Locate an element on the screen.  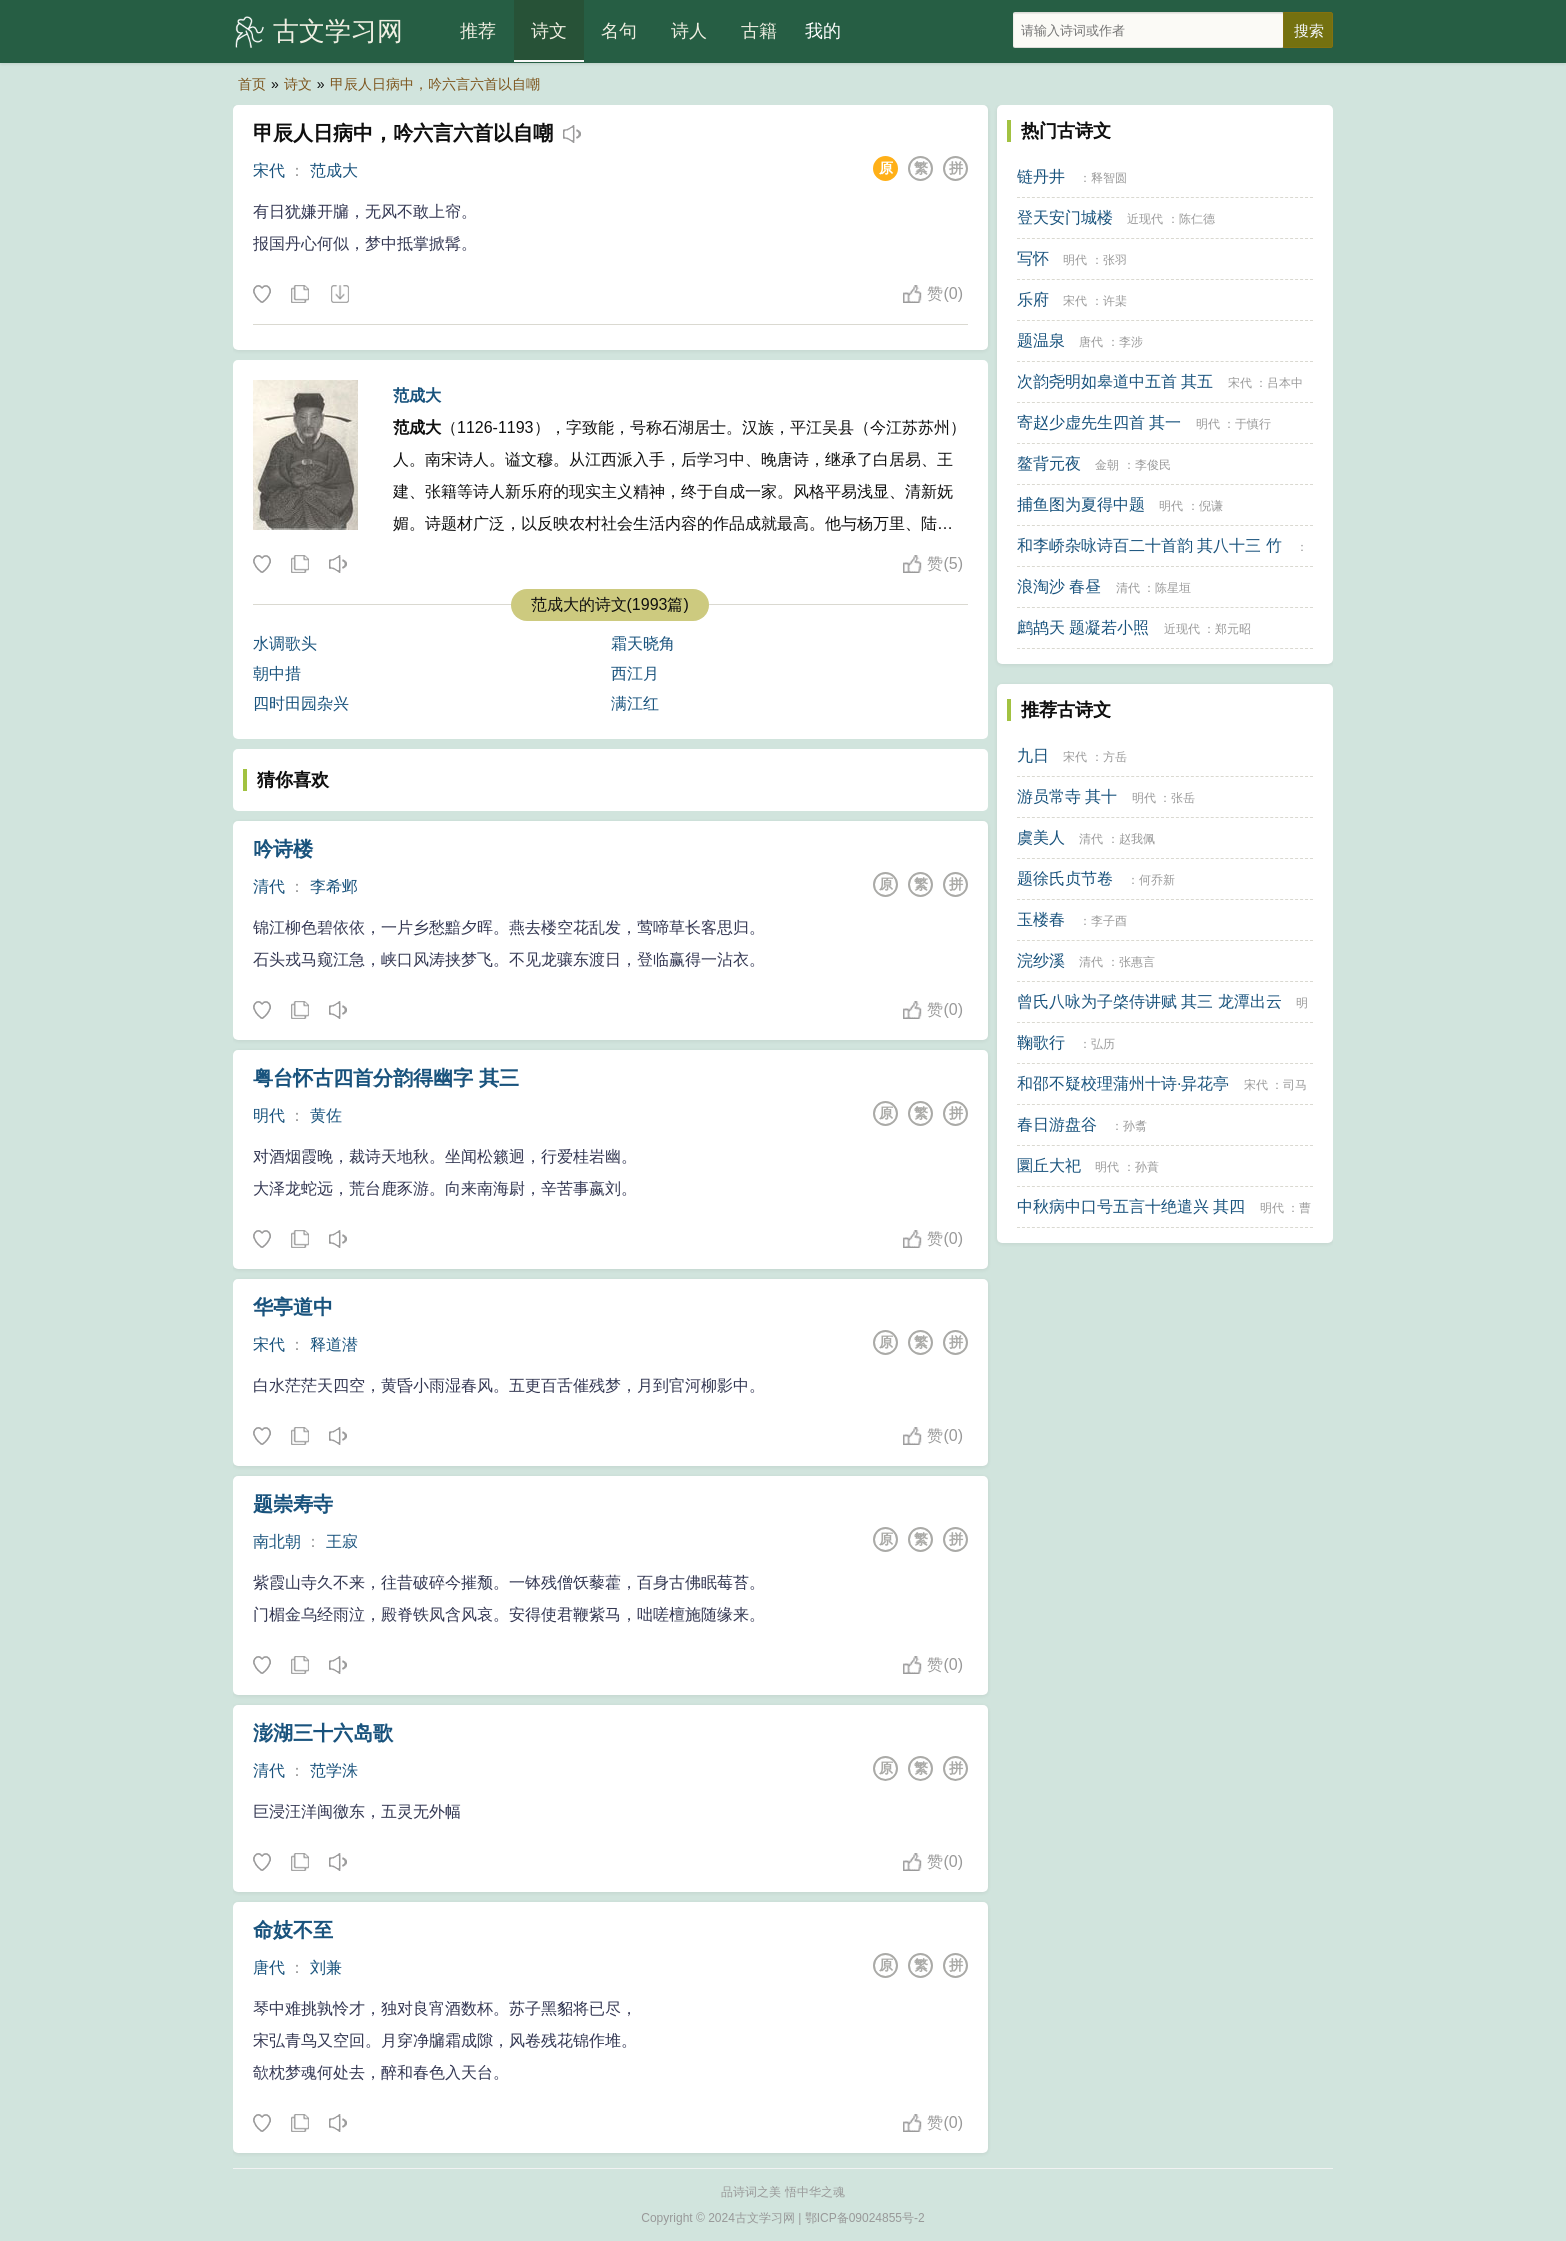
诗人 is located at coordinates (689, 31).